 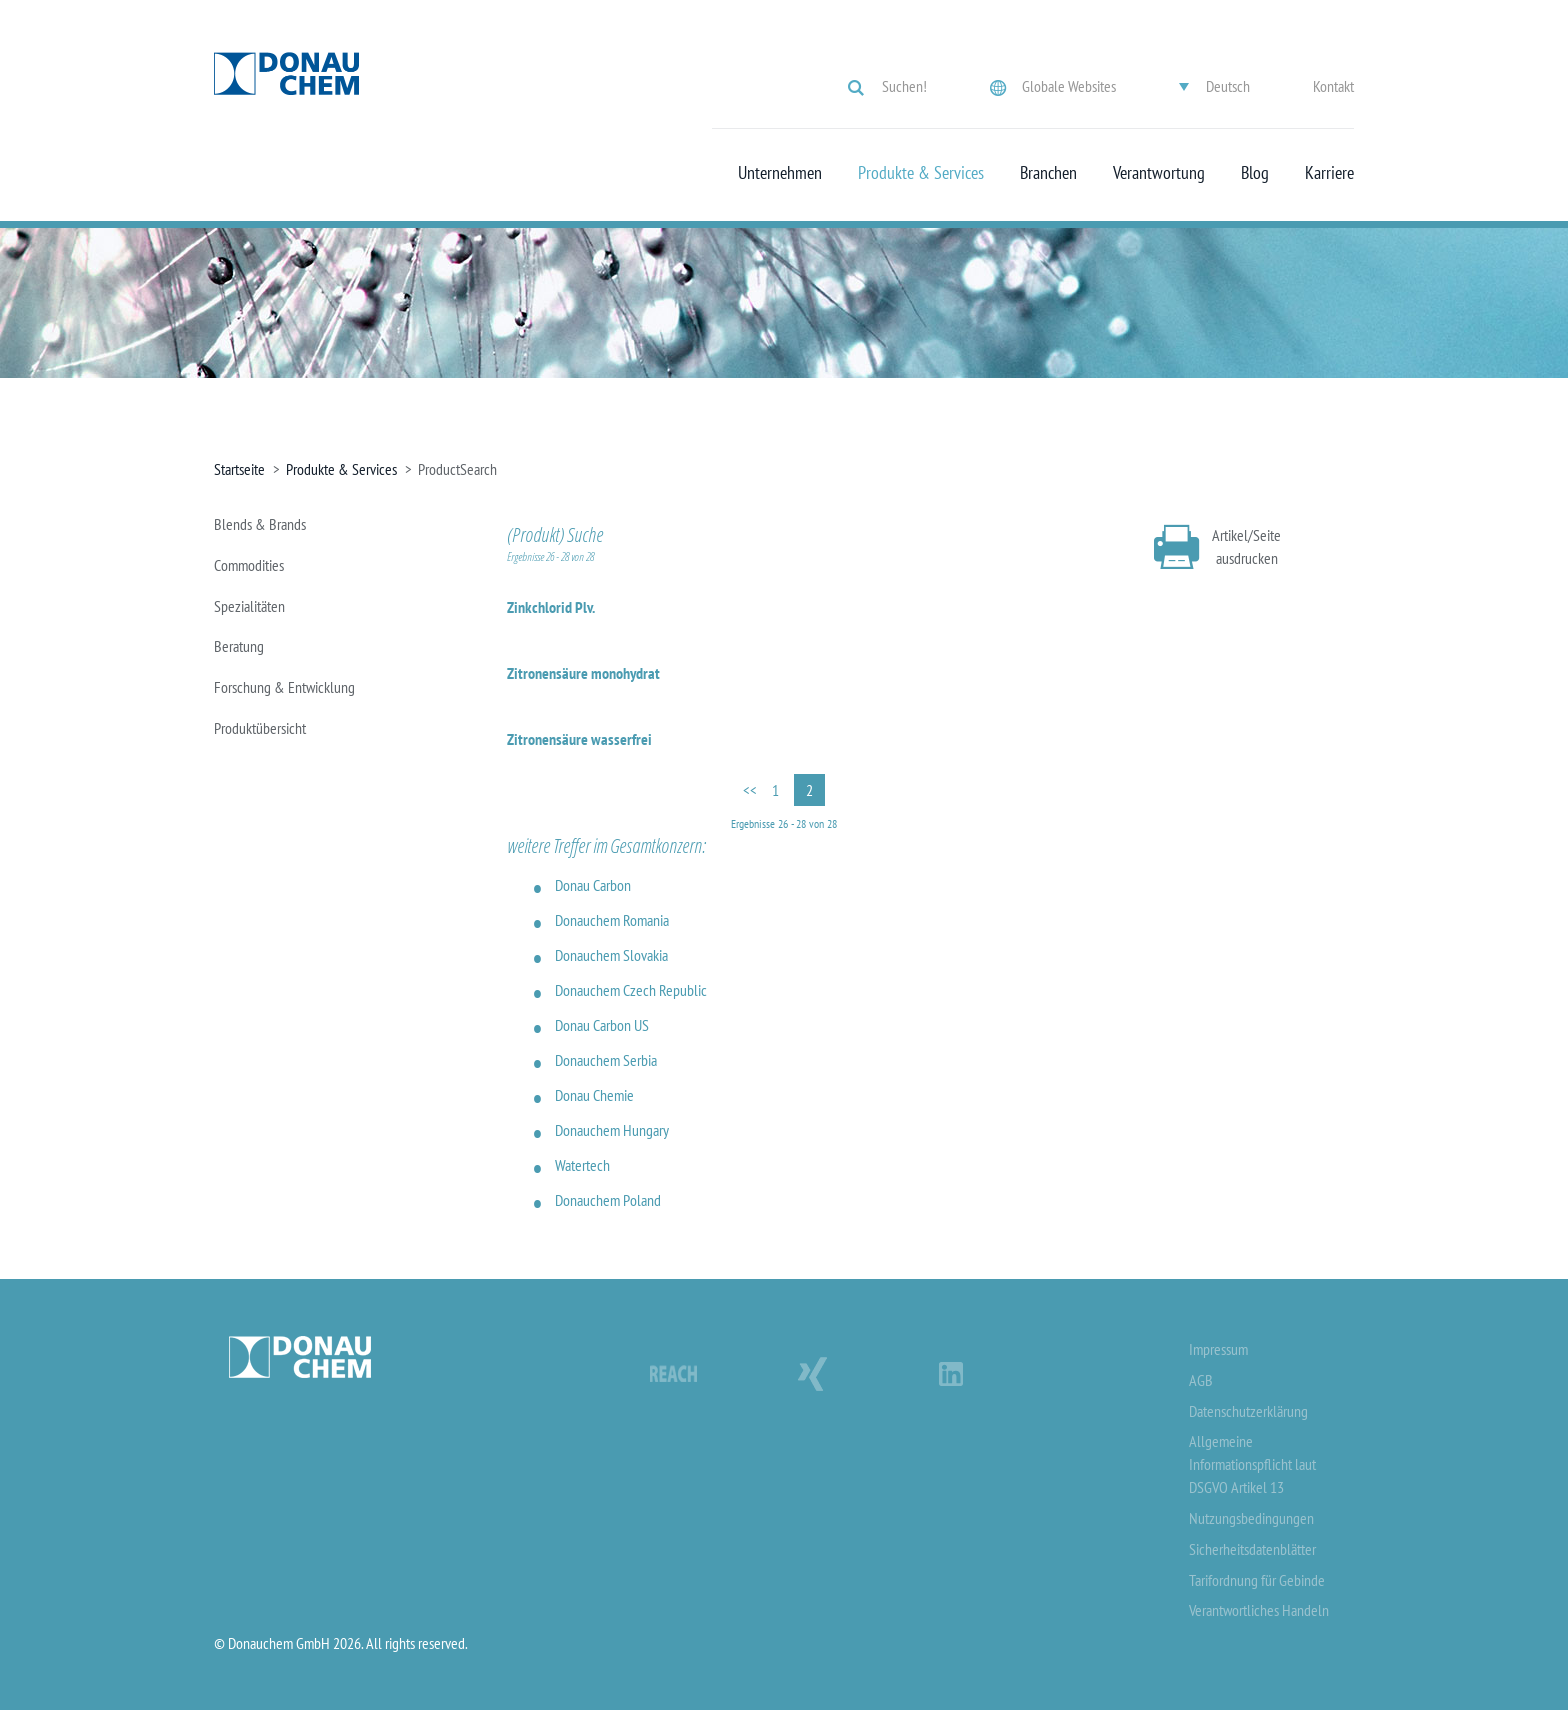 I want to click on Karriere, so click(x=1329, y=173).